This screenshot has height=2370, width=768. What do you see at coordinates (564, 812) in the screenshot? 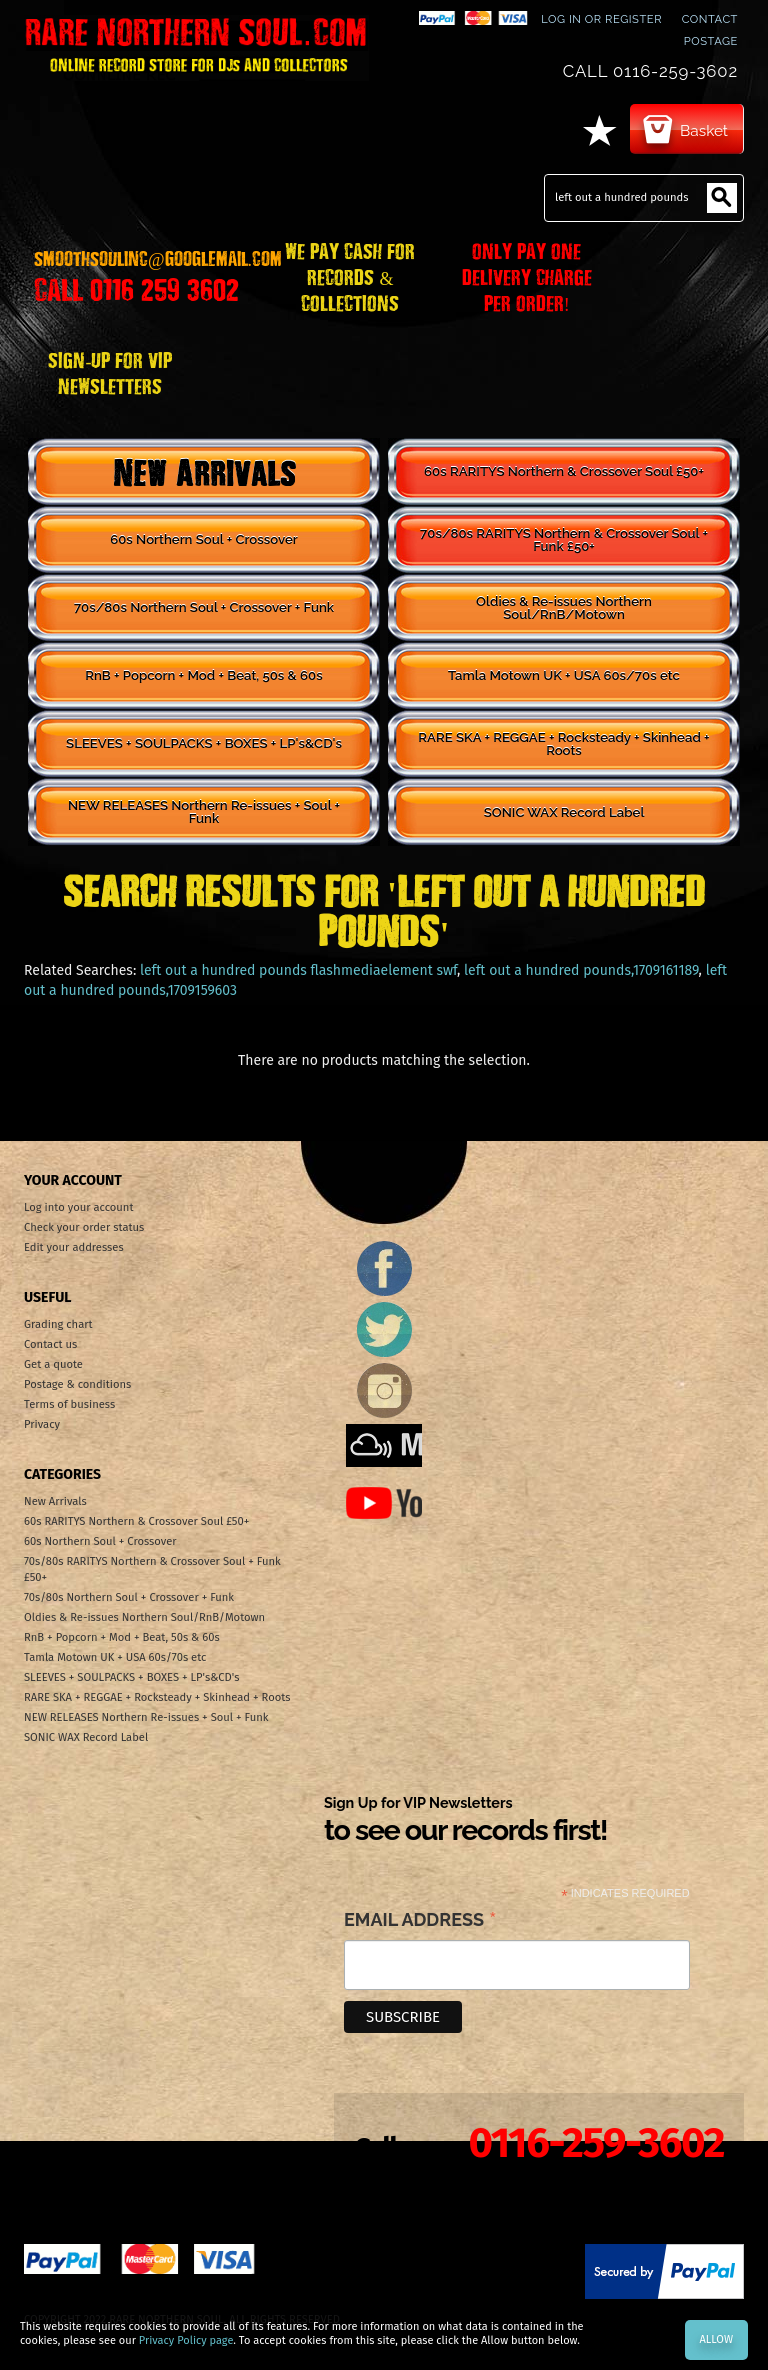
I see `SONIC WAX Record Label` at bounding box center [564, 812].